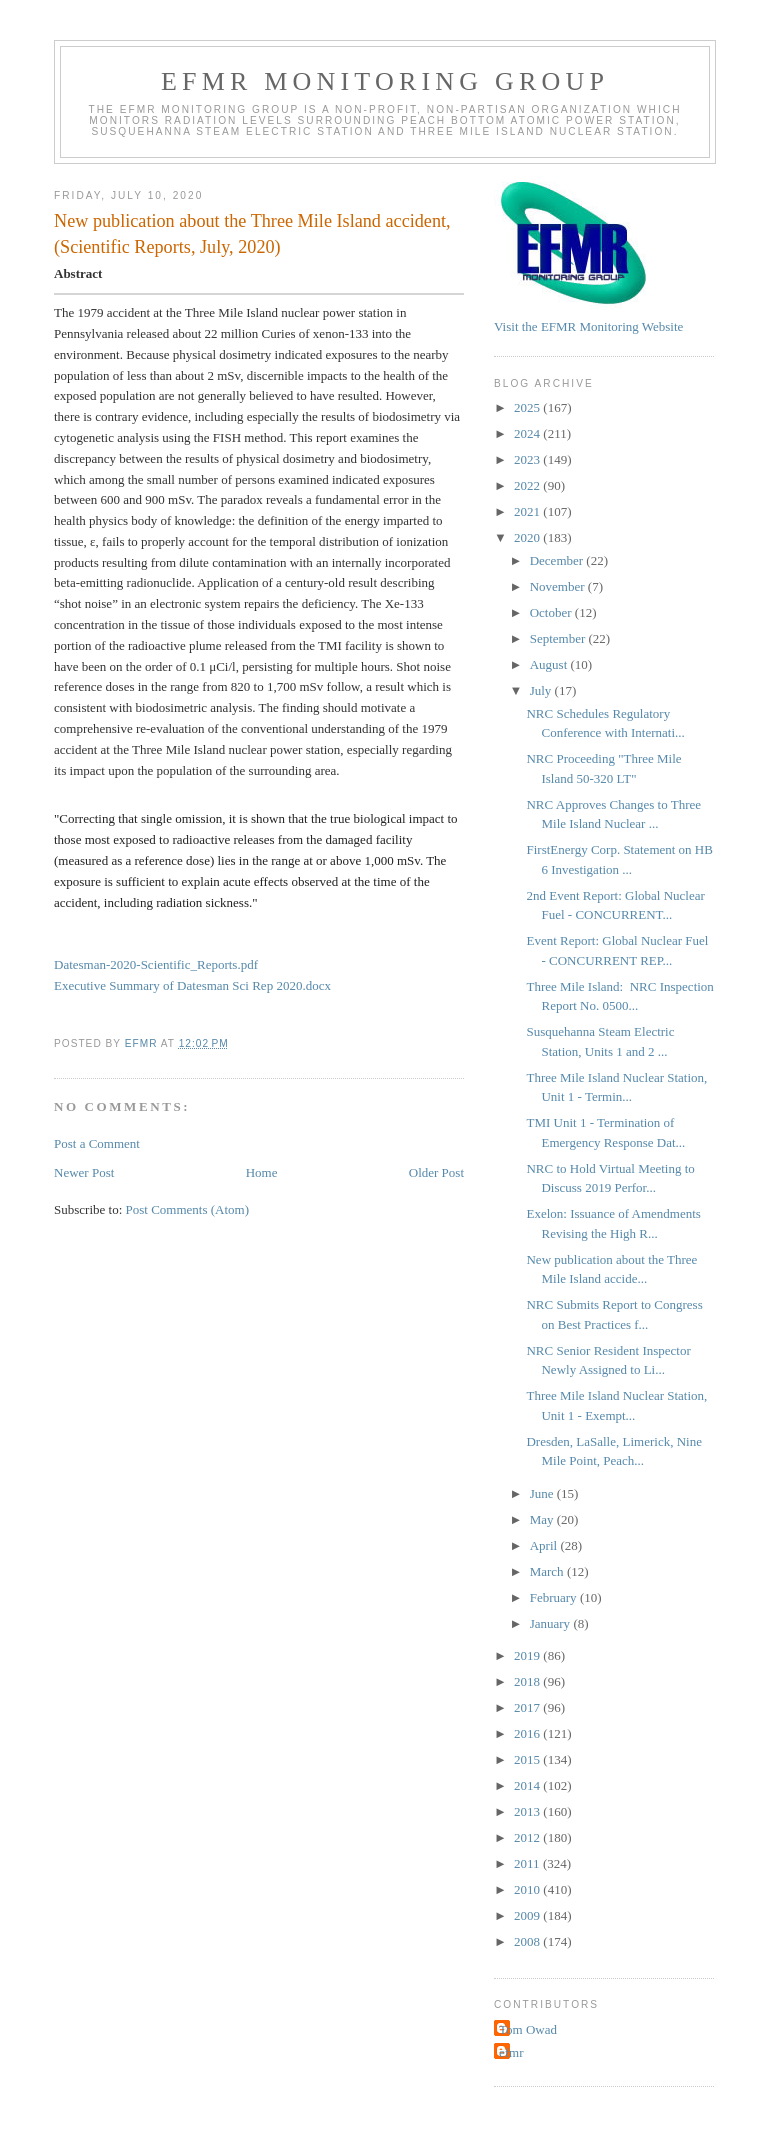 The height and width of the screenshot is (2148, 768). I want to click on efmr, so click(511, 2052).